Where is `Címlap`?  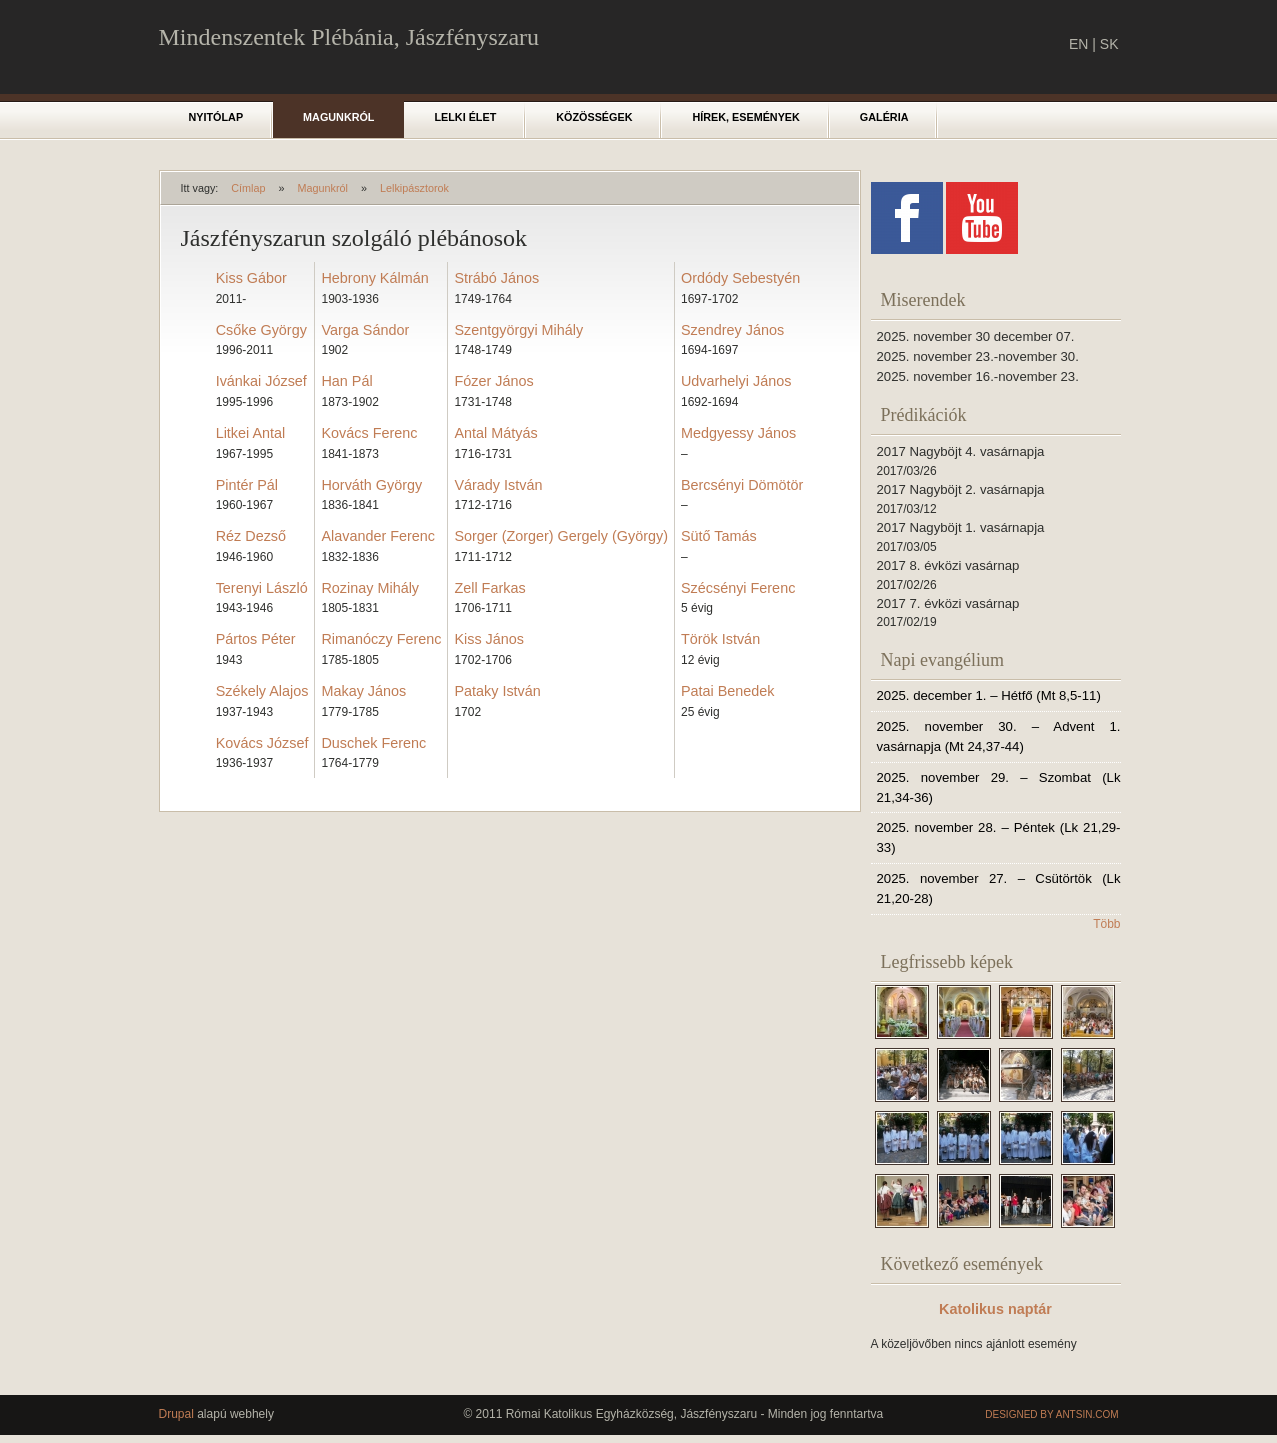 Címlap is located at coordinates (248, 188).